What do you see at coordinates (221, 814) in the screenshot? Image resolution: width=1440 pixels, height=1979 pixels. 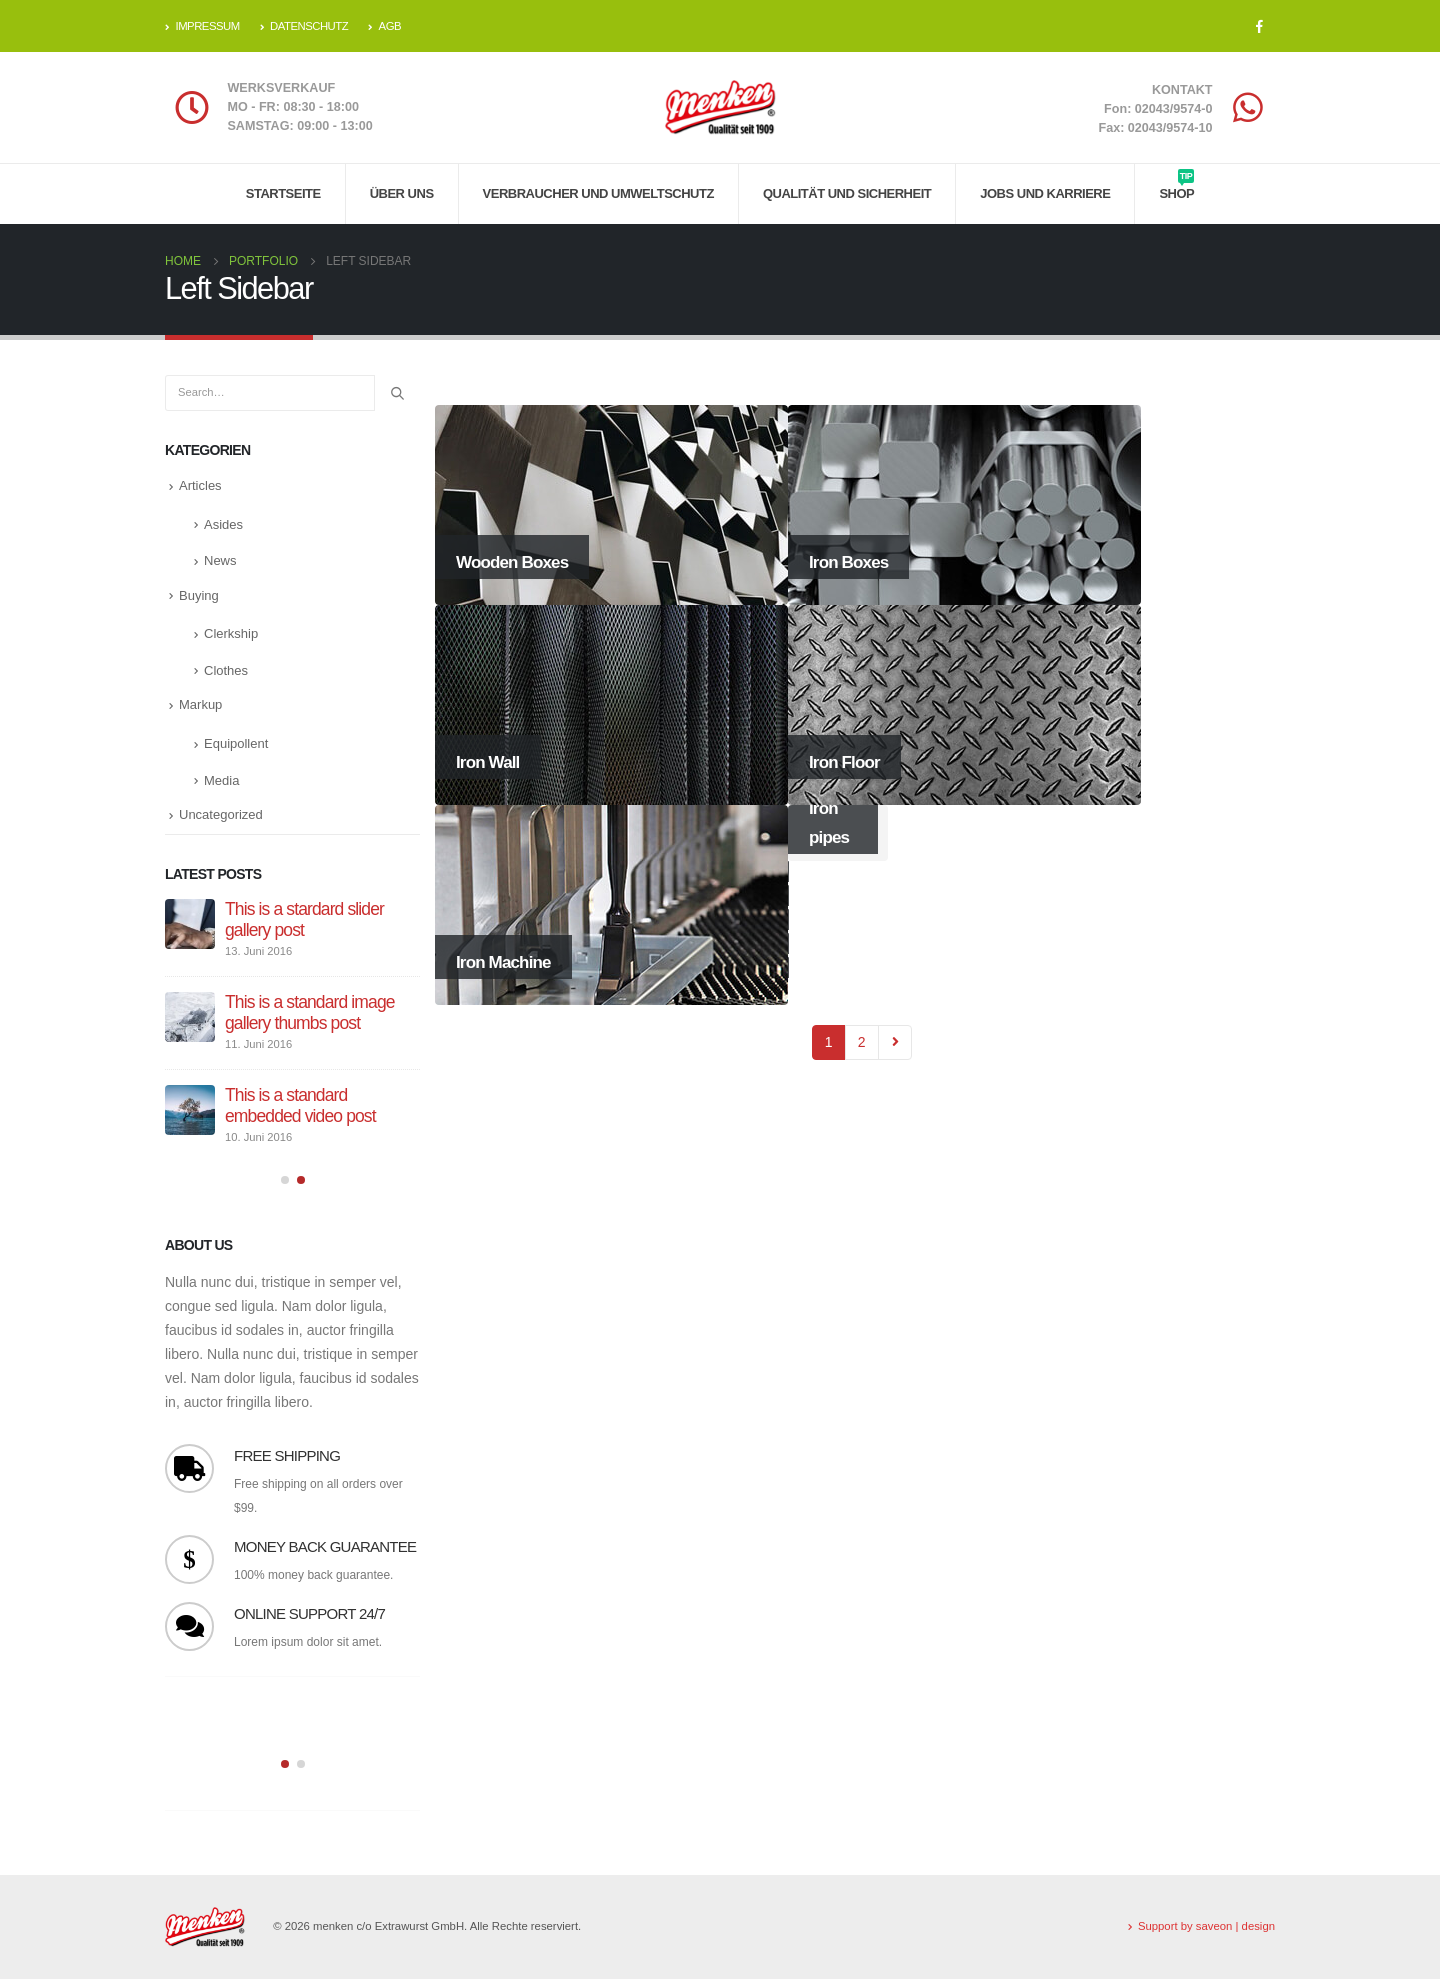 I see `Uncategorized` at bounding box center [221, 814].